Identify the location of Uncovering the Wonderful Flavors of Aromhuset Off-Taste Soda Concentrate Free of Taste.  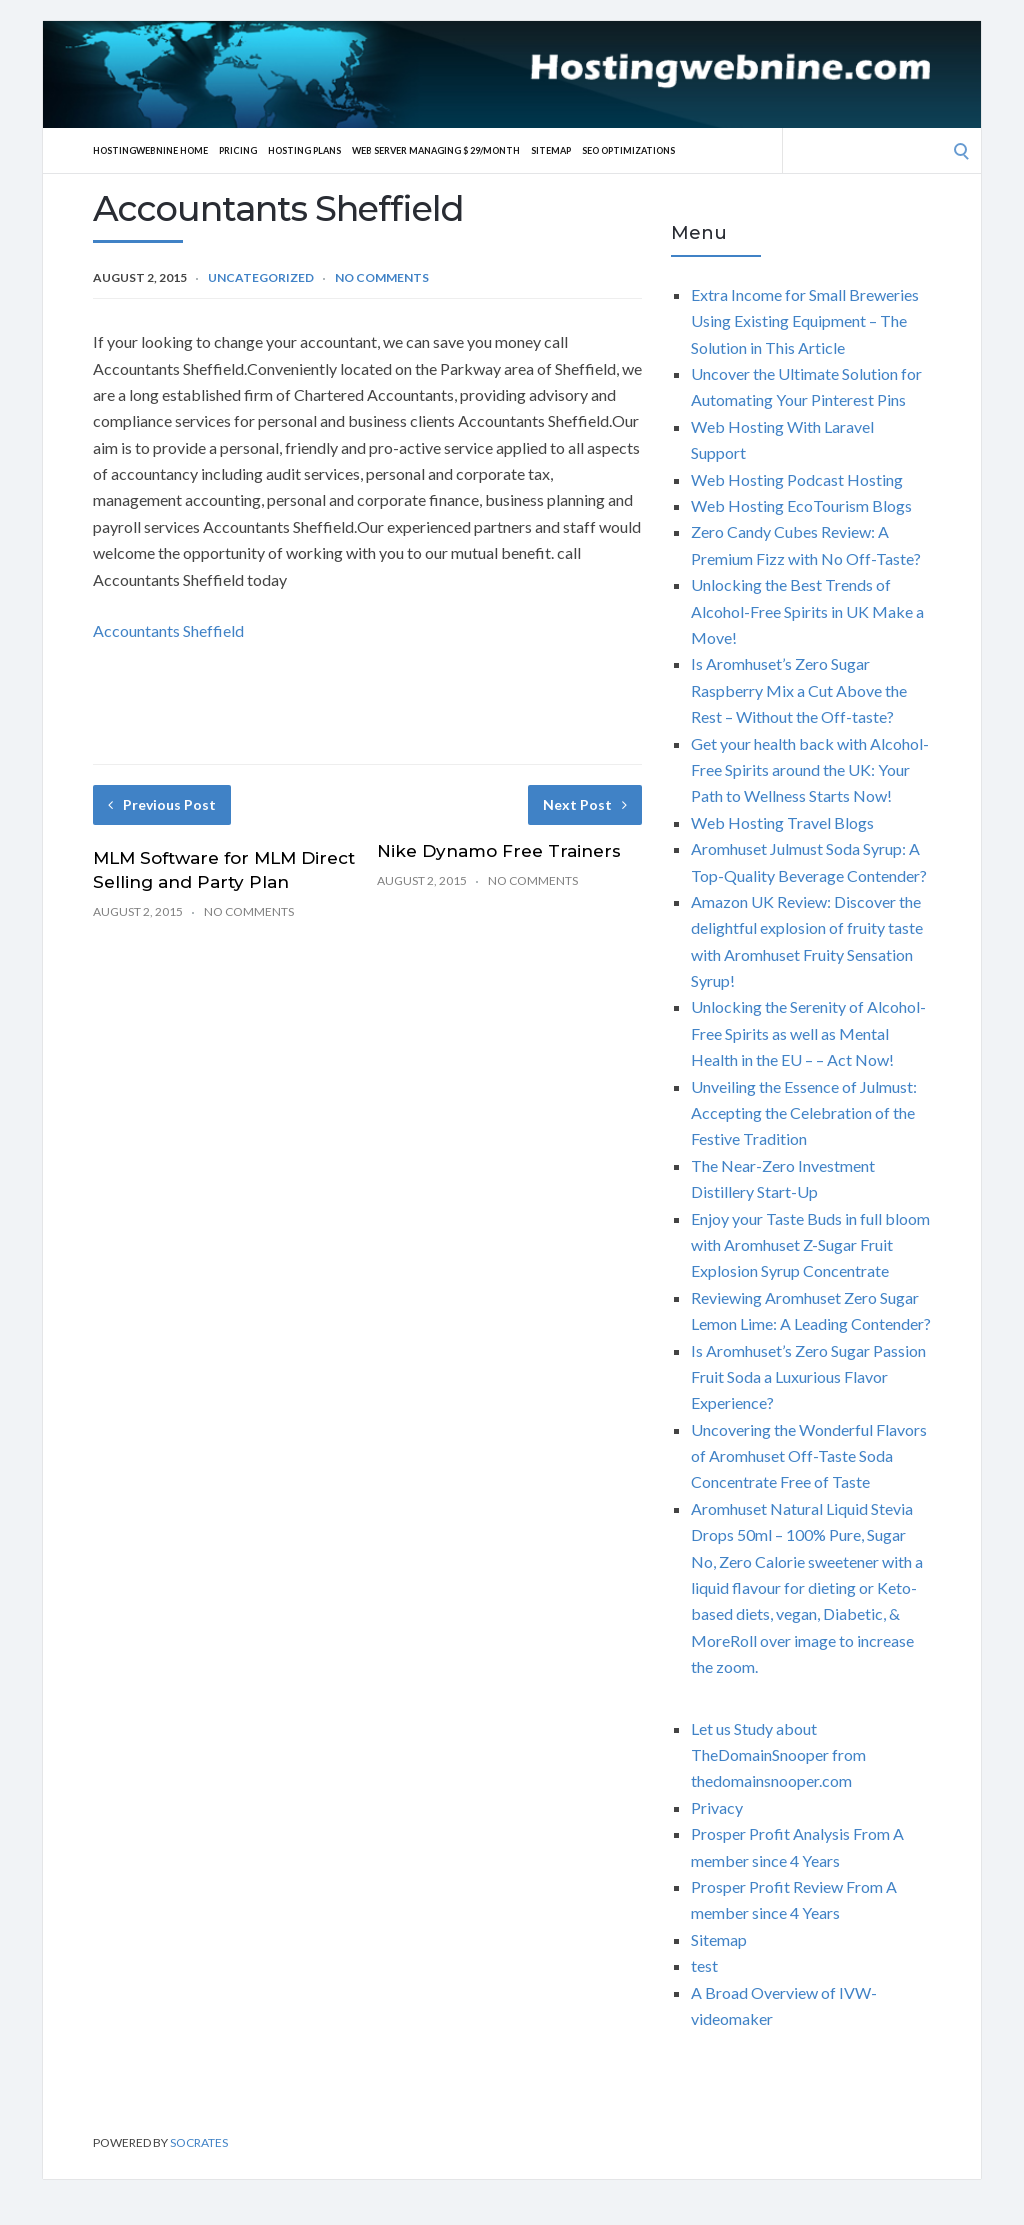
(809, 1456).